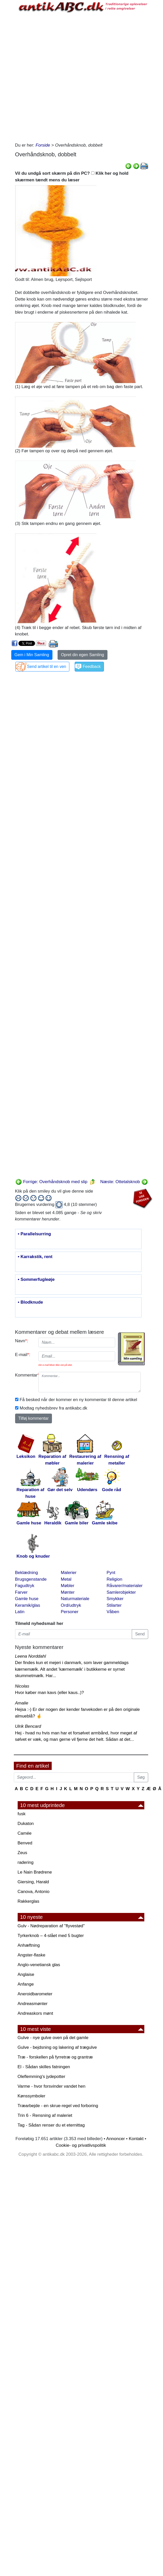 The width and height of the screenshot is (163, 2576). I want to click on [Advertisement], so click(73, 76).